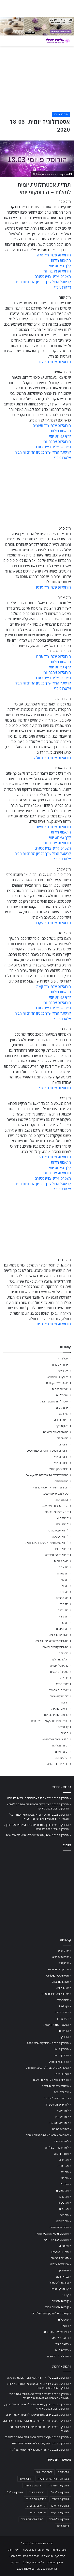 The width and height of the screenshot is (74, 2576). What do you see at coordinates (63, 2472) in the screenshot?
I see `אסטרולוגיה [אסטרולוגיה (707 פריטים)]` at bounding box center [63, 2472].